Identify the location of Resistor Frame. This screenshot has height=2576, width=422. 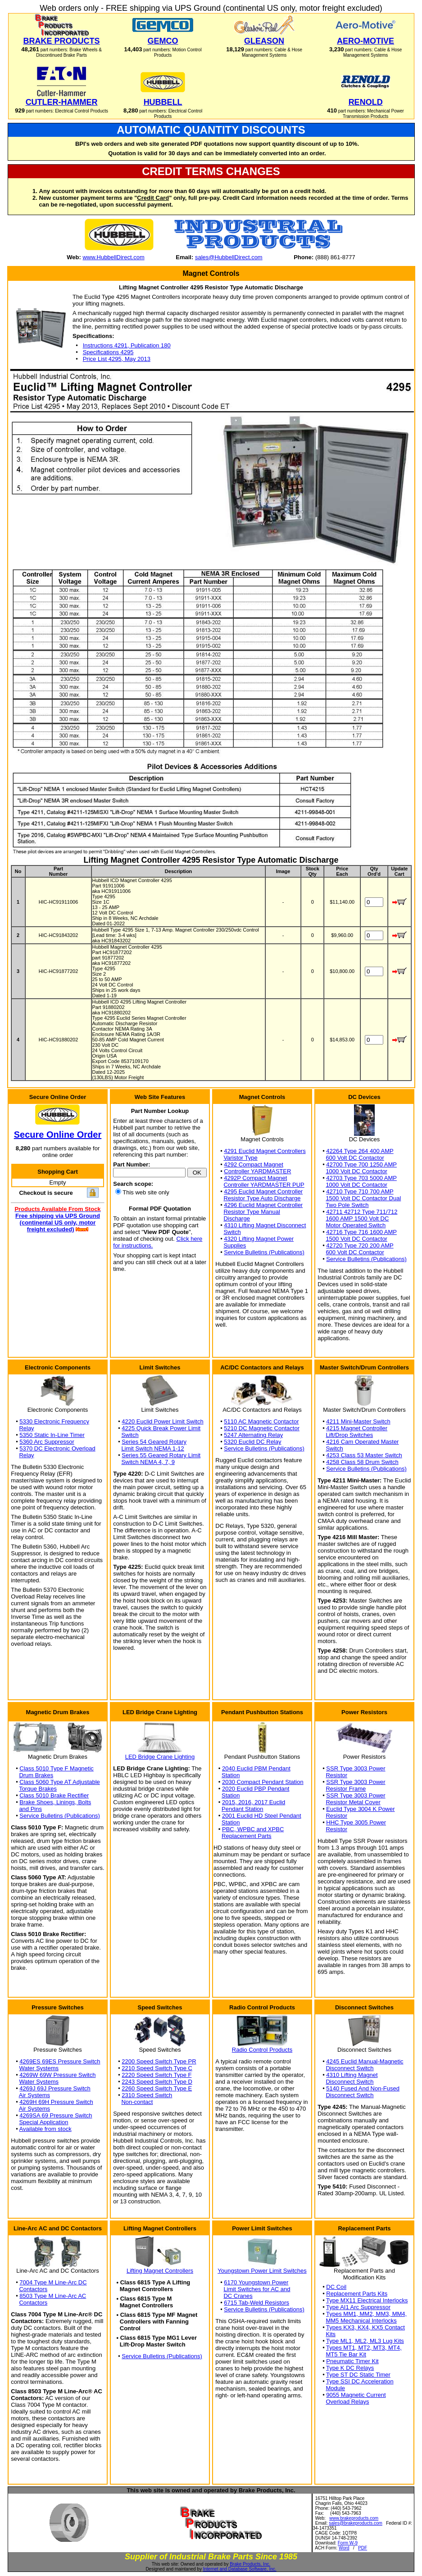
(346, 1788).